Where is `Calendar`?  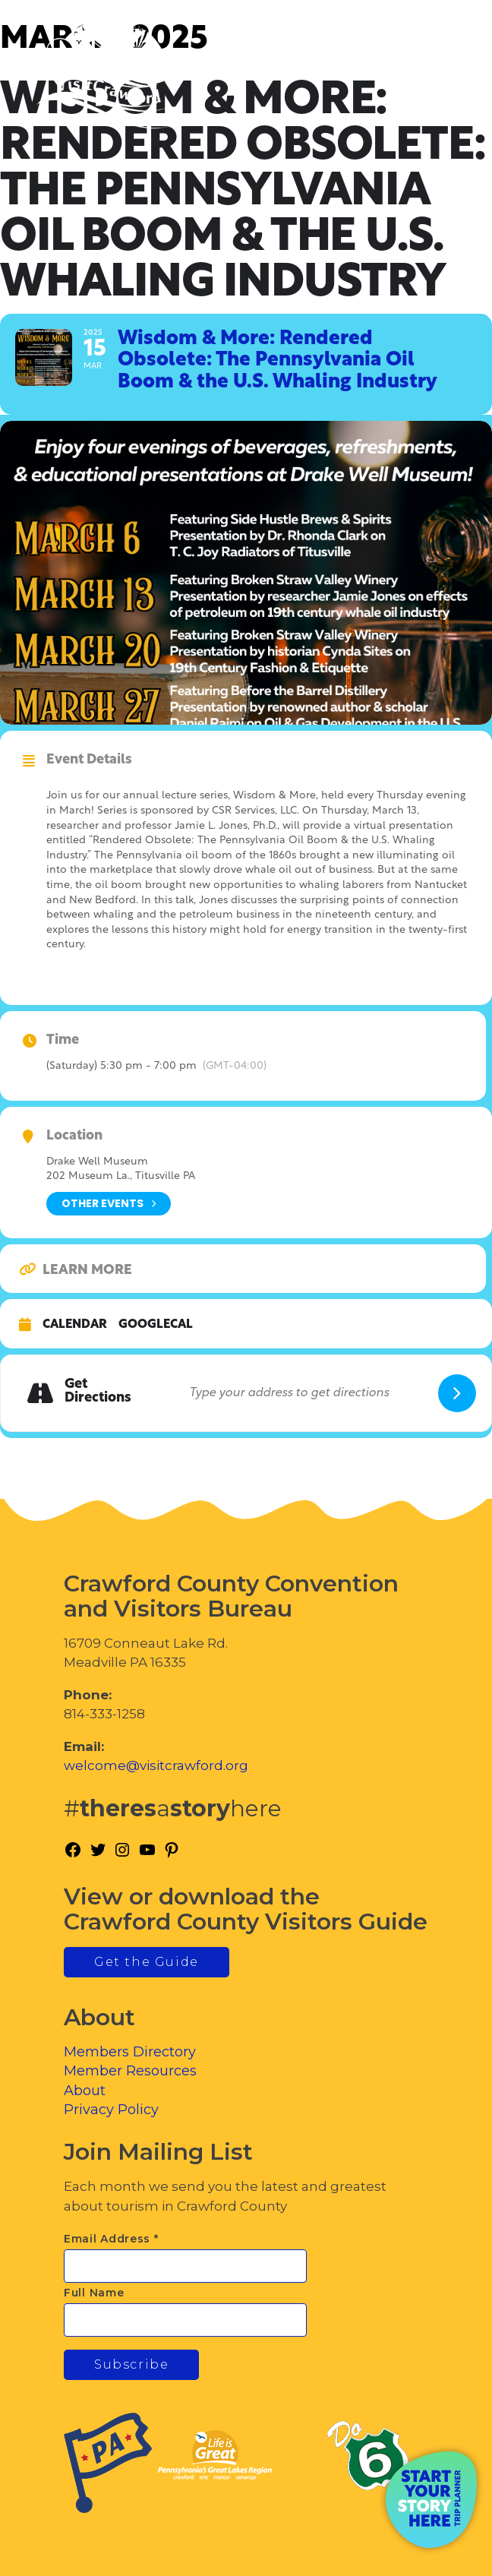 Calendar is located at coordinates (75, 1325).